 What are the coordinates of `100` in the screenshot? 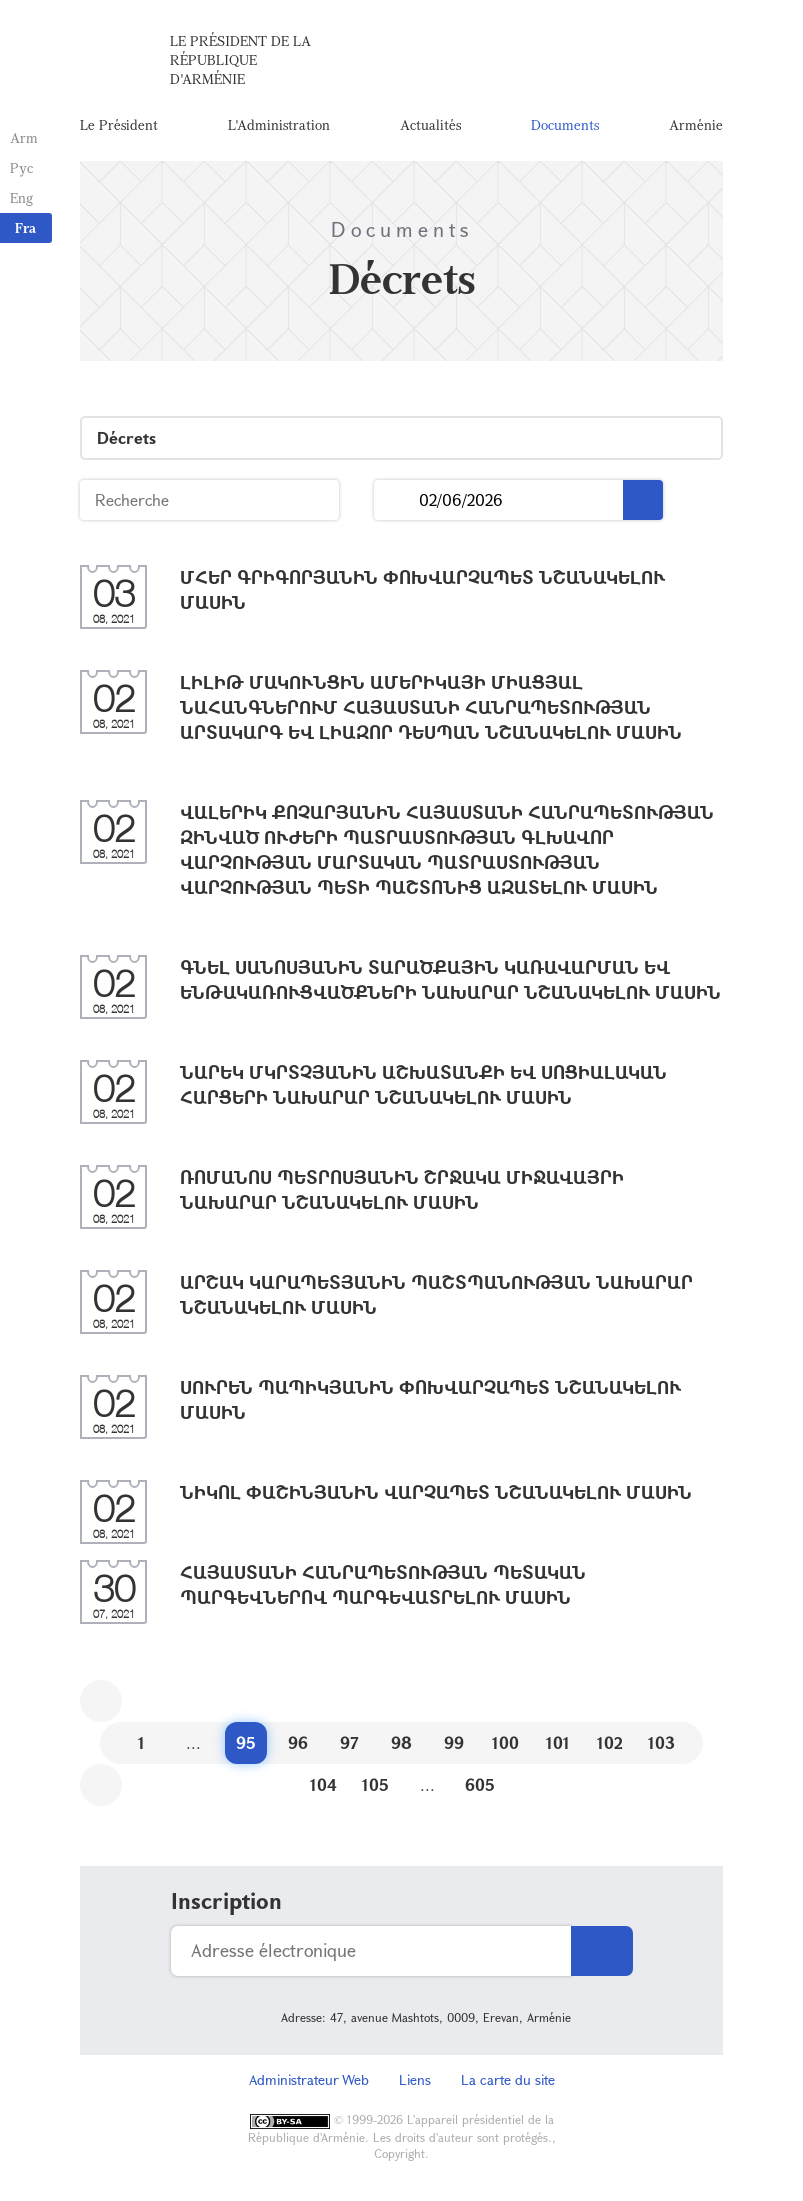 It's located at (505, 1742).